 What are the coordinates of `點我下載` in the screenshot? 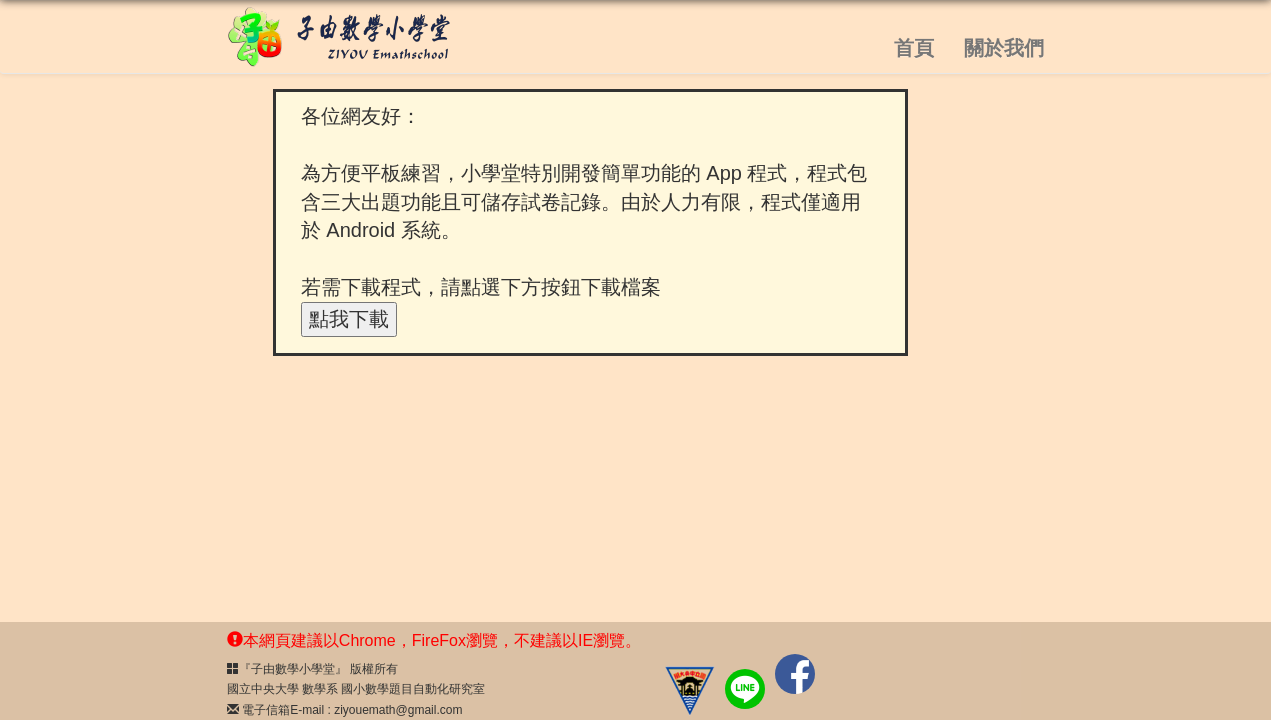 It's located at (349, 319).